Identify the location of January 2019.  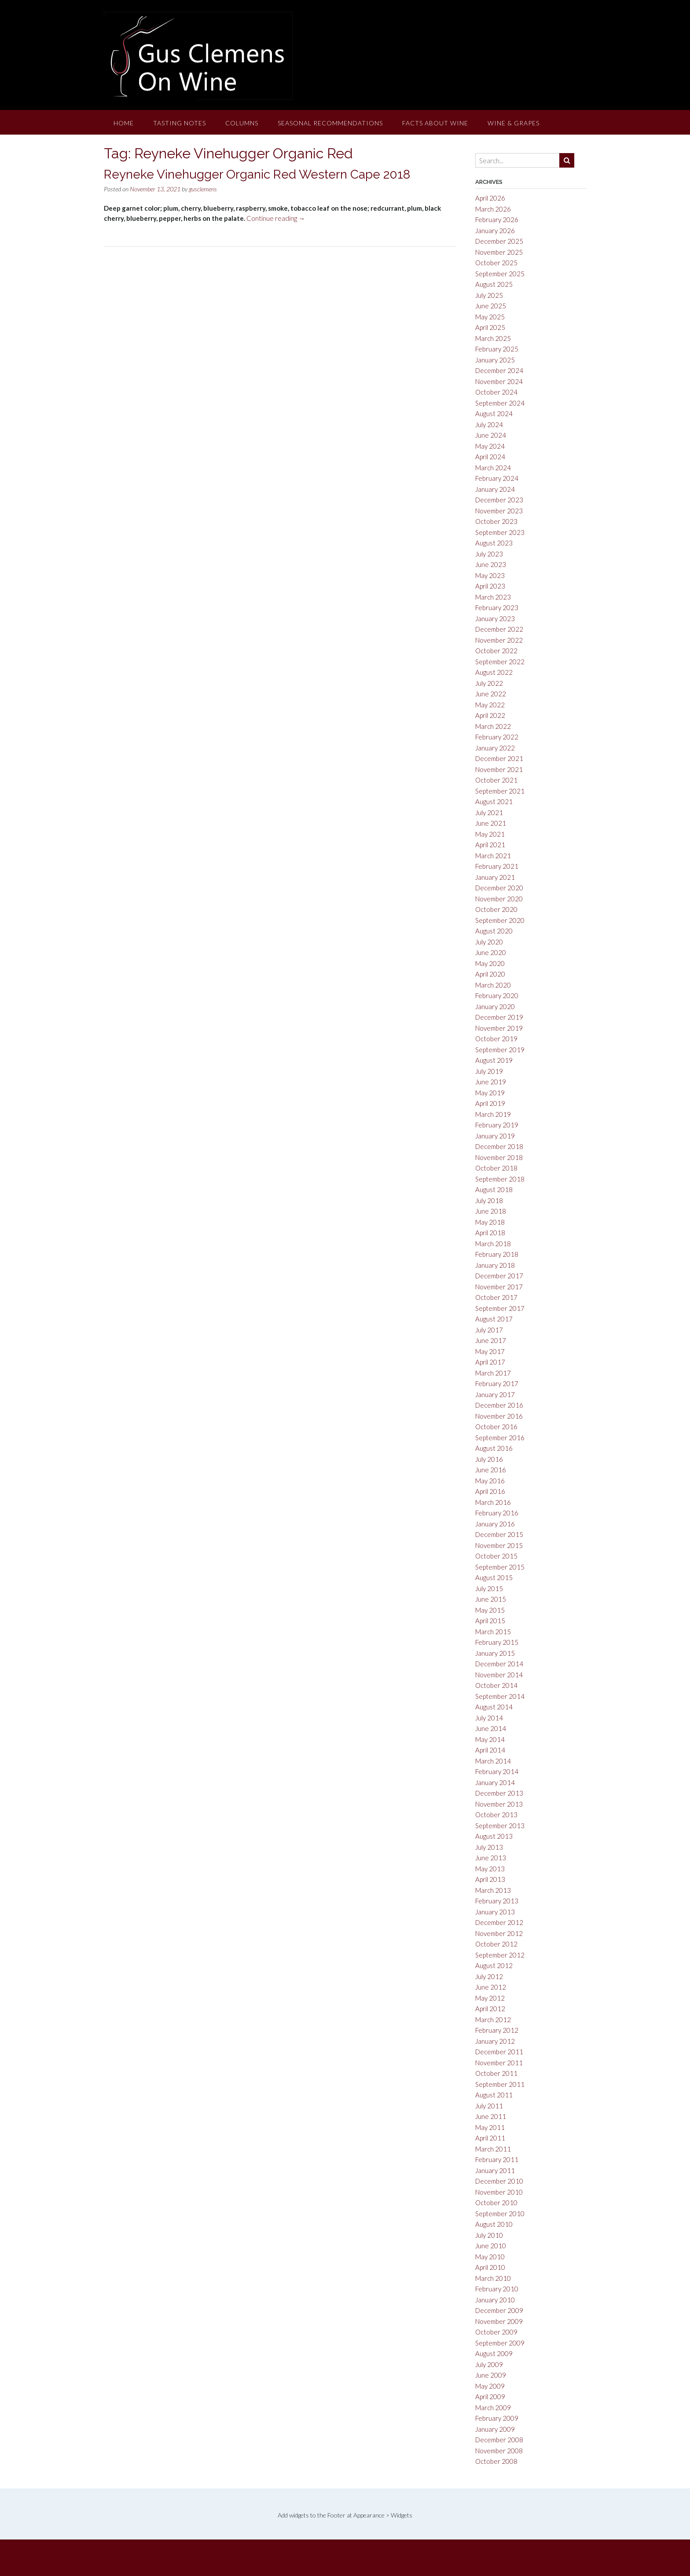
(495, 1136).